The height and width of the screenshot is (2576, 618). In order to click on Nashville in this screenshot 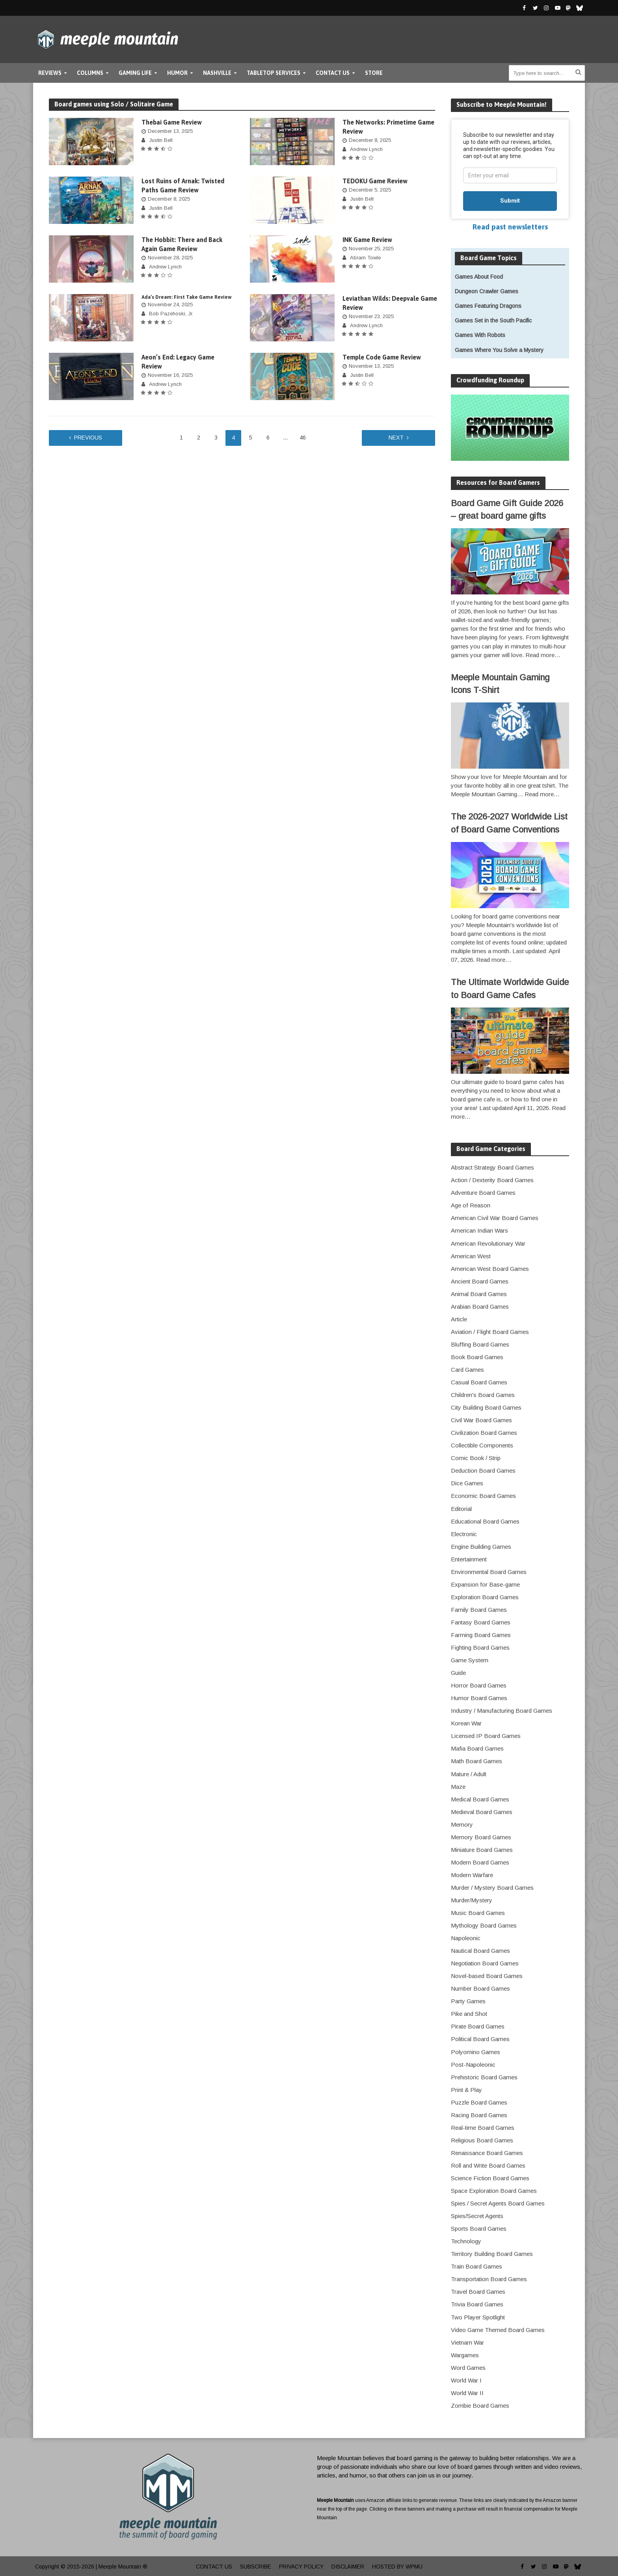, I will do `click(217, 73)`.